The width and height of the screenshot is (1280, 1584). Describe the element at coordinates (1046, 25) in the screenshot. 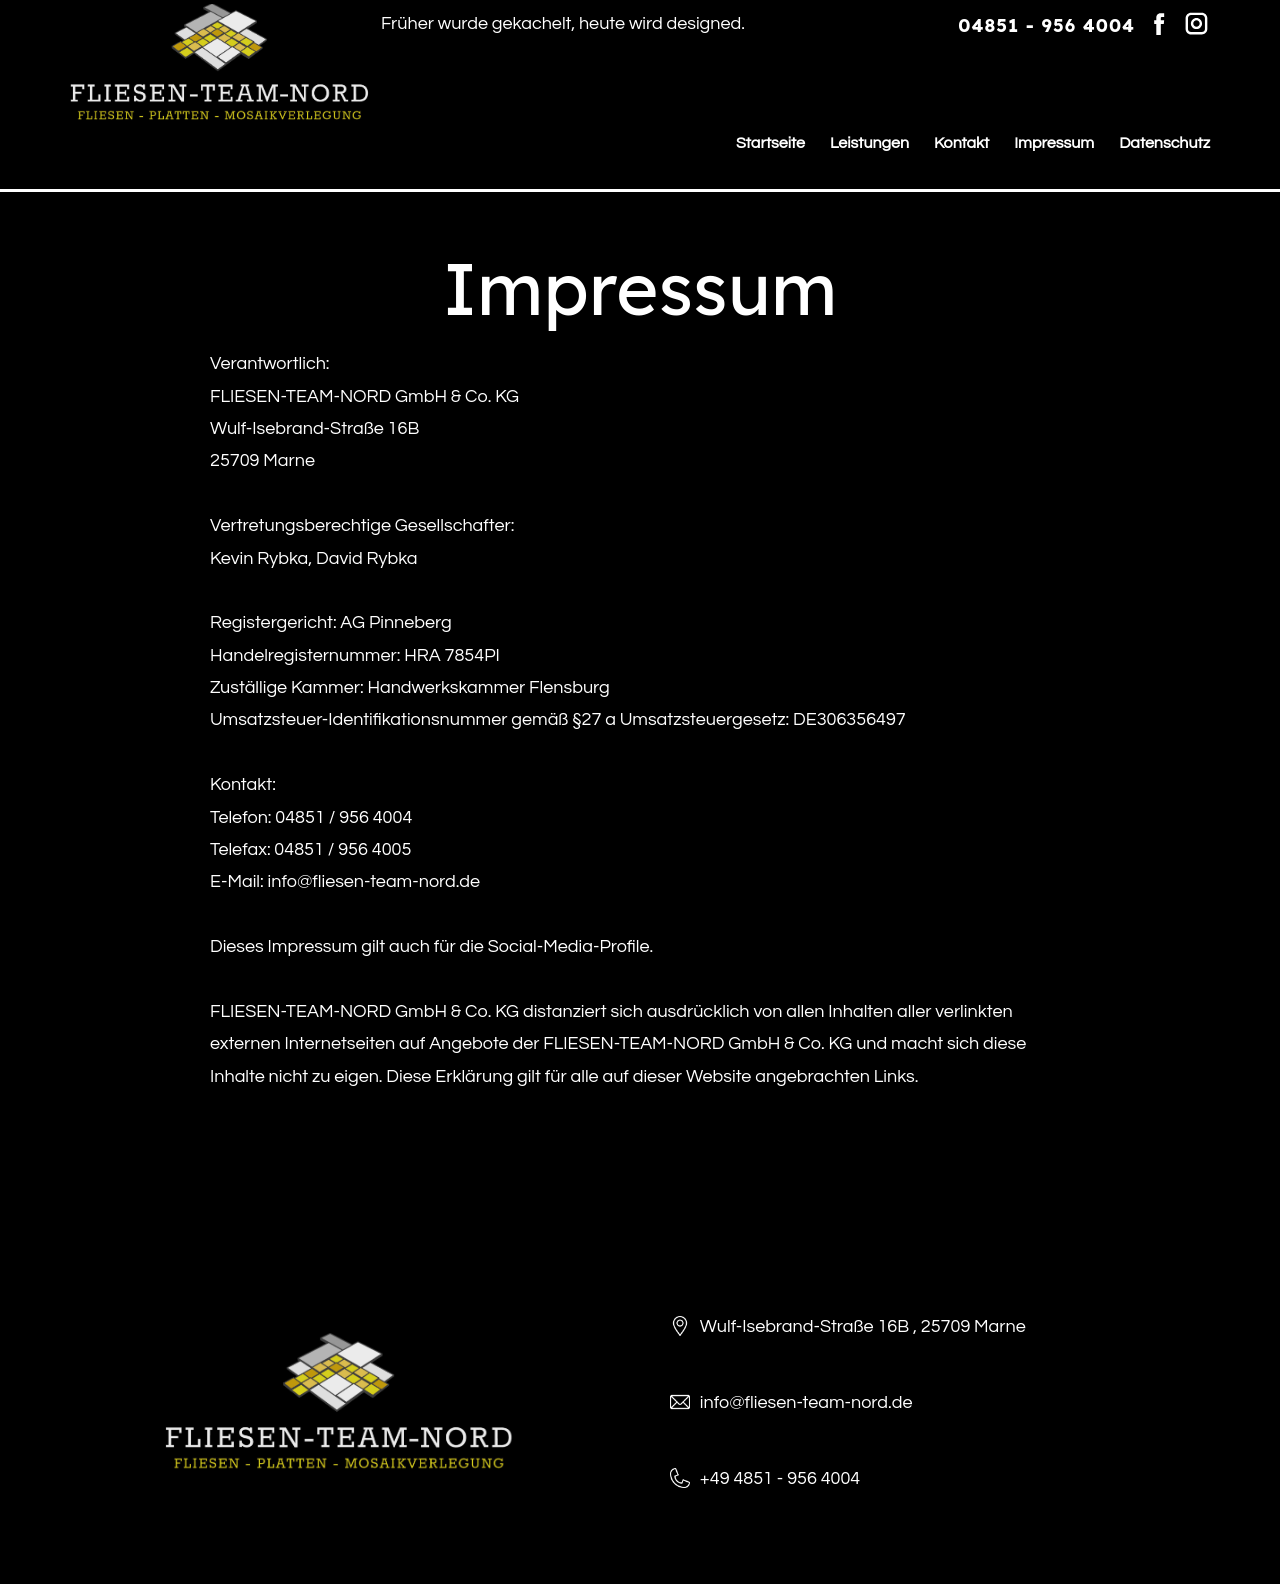

I see `04851 - 956 4004` at that location.